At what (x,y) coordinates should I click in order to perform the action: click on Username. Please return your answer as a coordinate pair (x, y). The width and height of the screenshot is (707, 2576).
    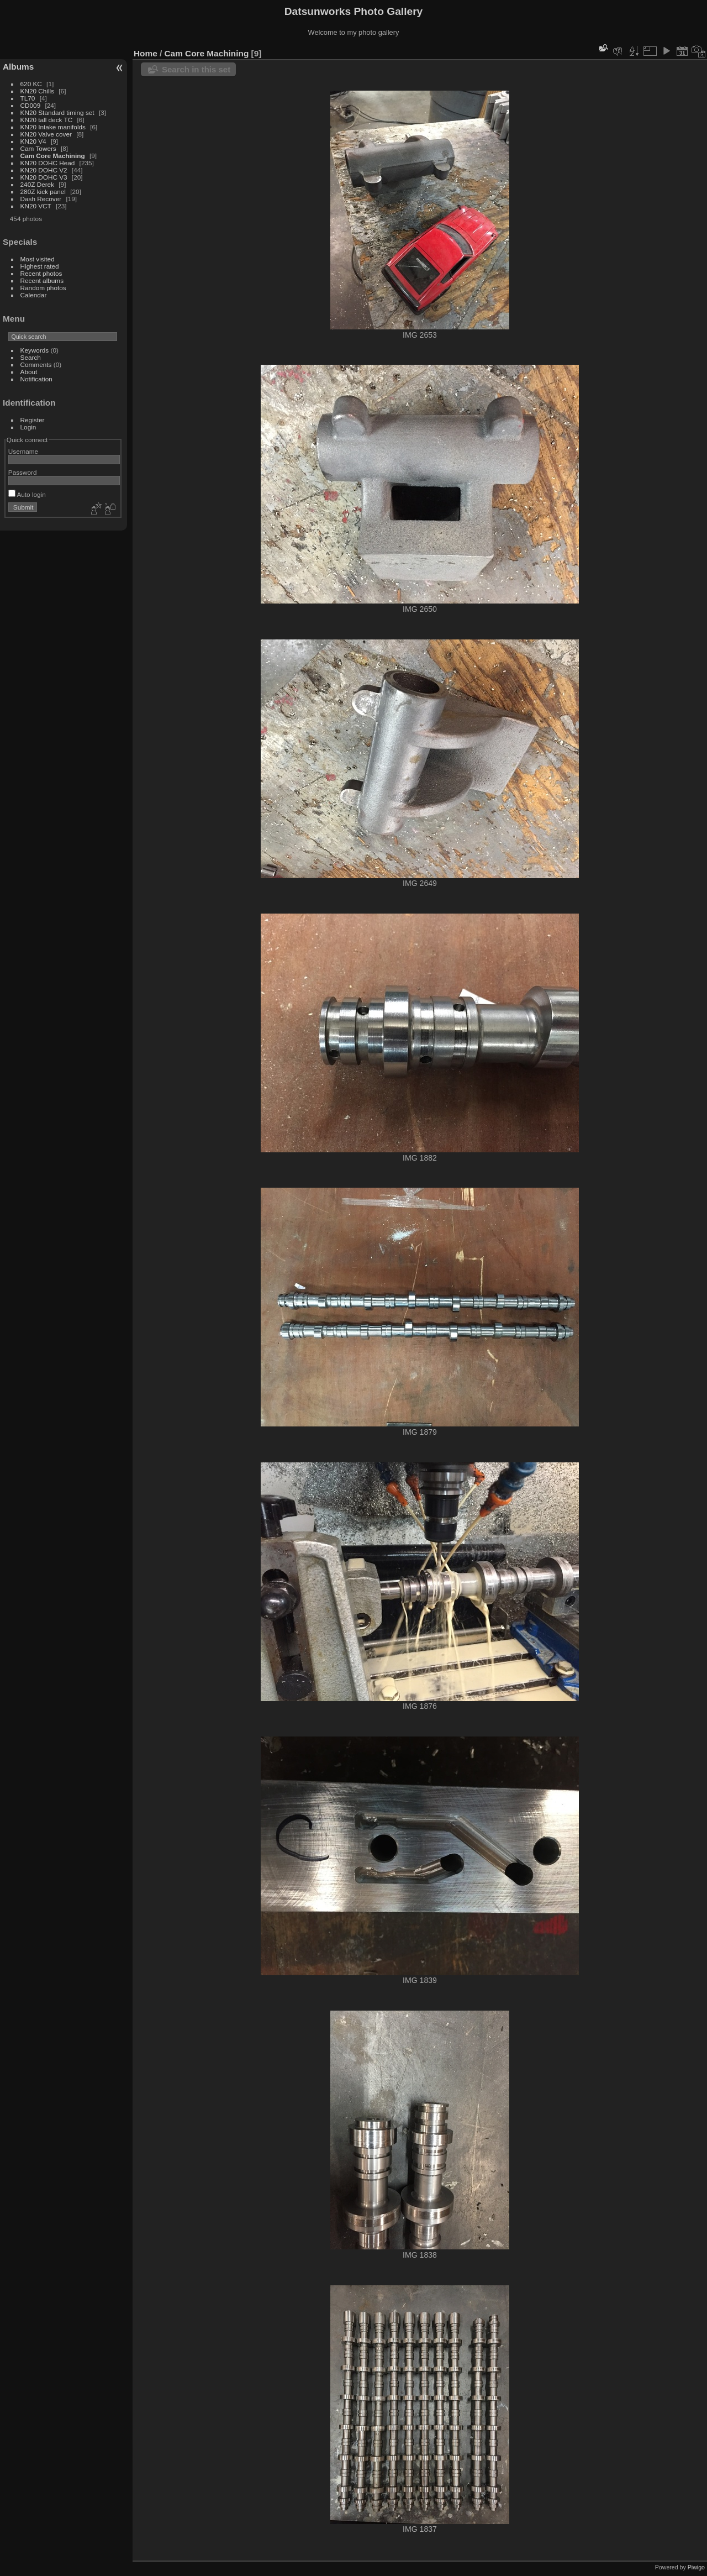
    Looking at the image, I should click on (23, 451).